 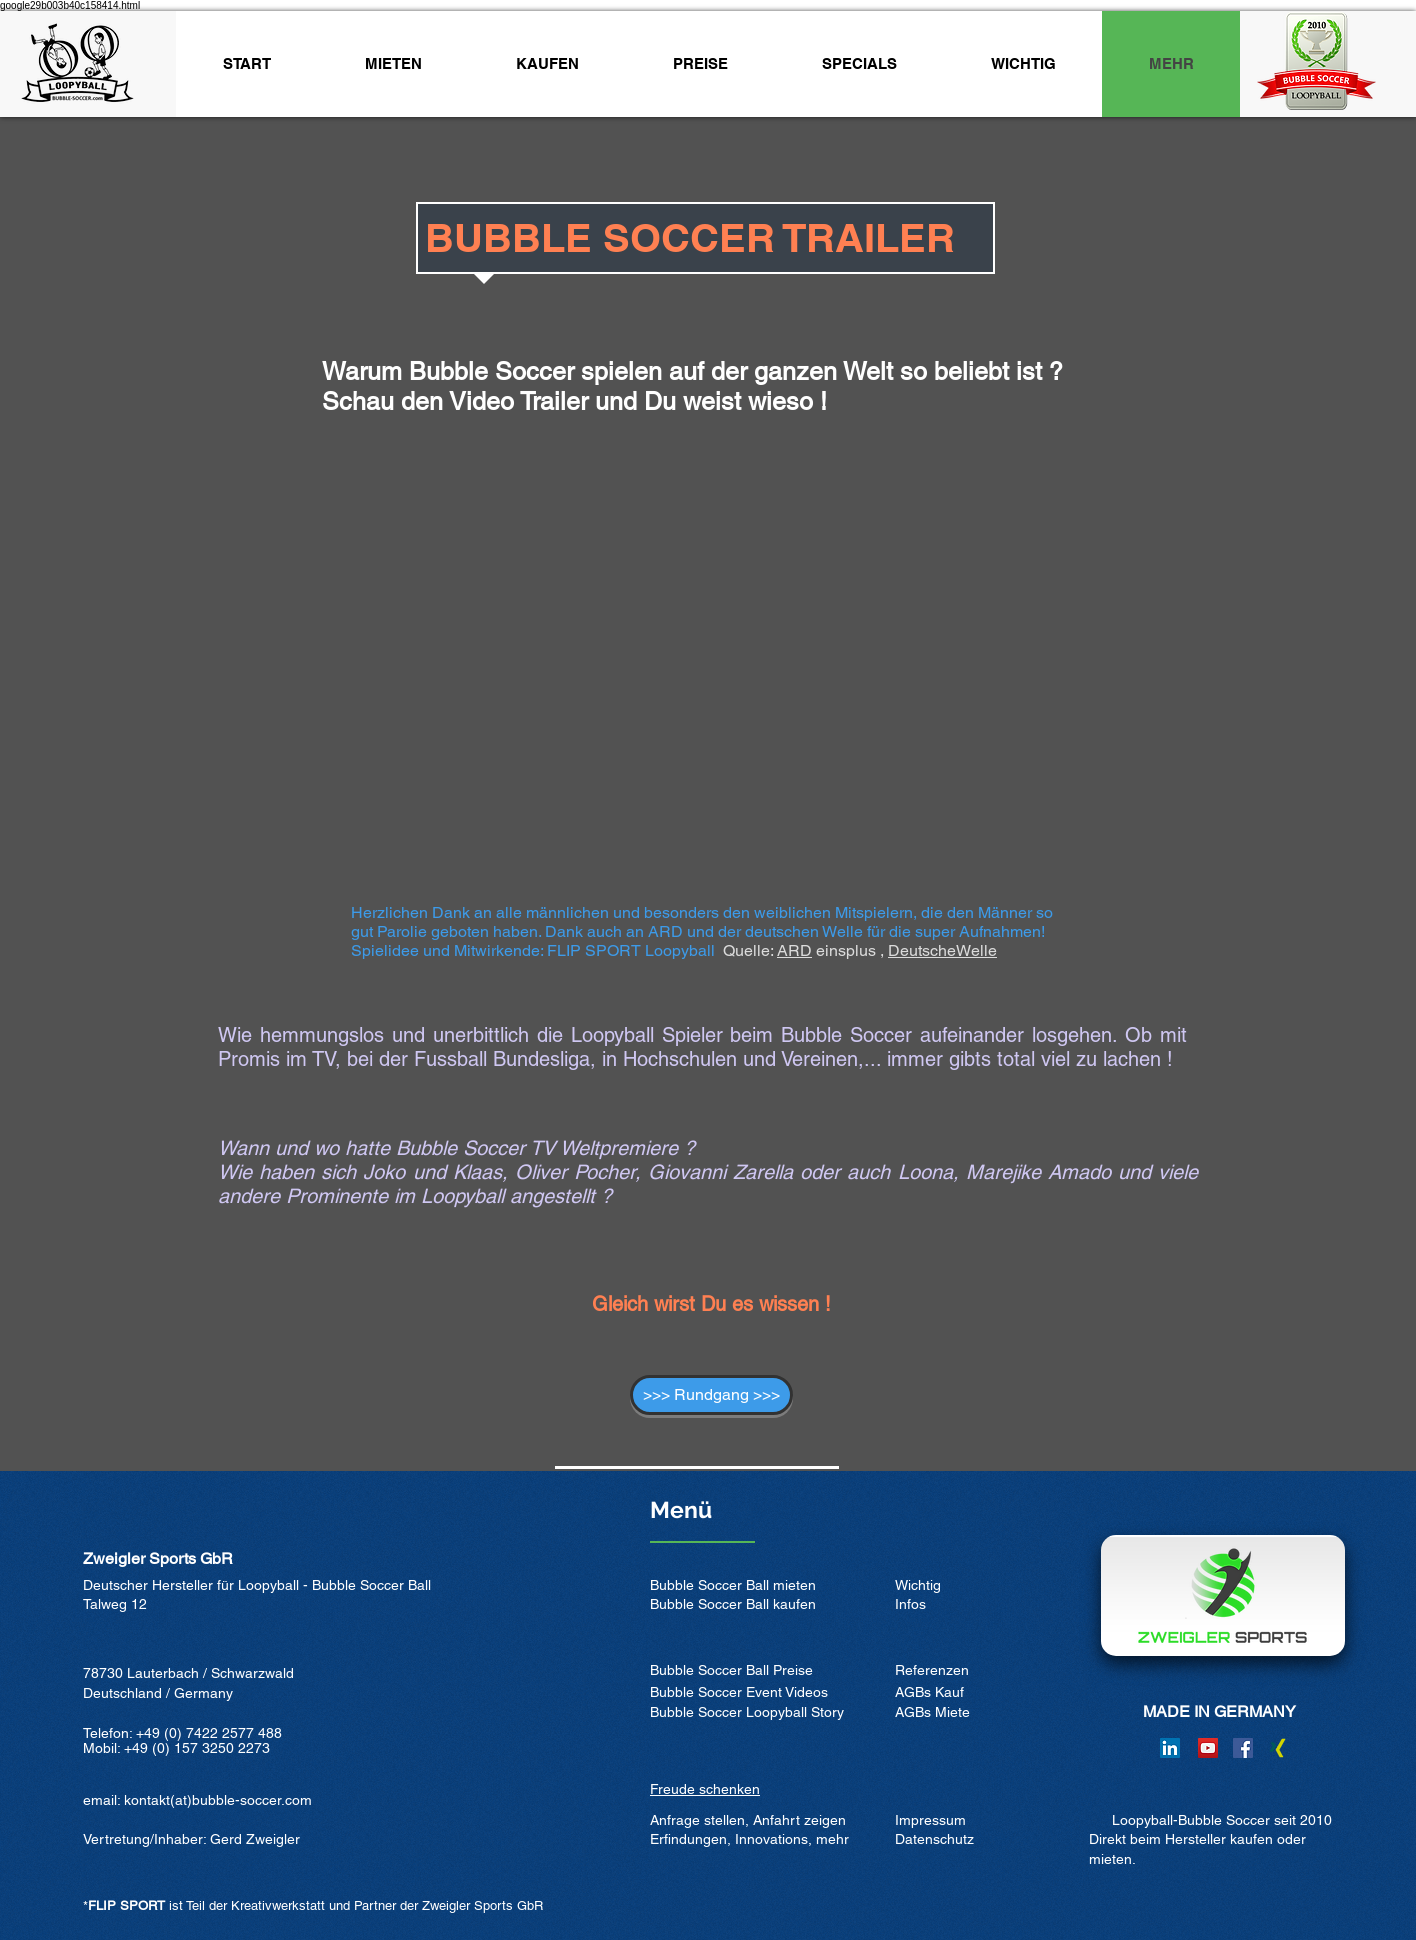 I want to click on [YouTube], so click(x=1208, y=1748).